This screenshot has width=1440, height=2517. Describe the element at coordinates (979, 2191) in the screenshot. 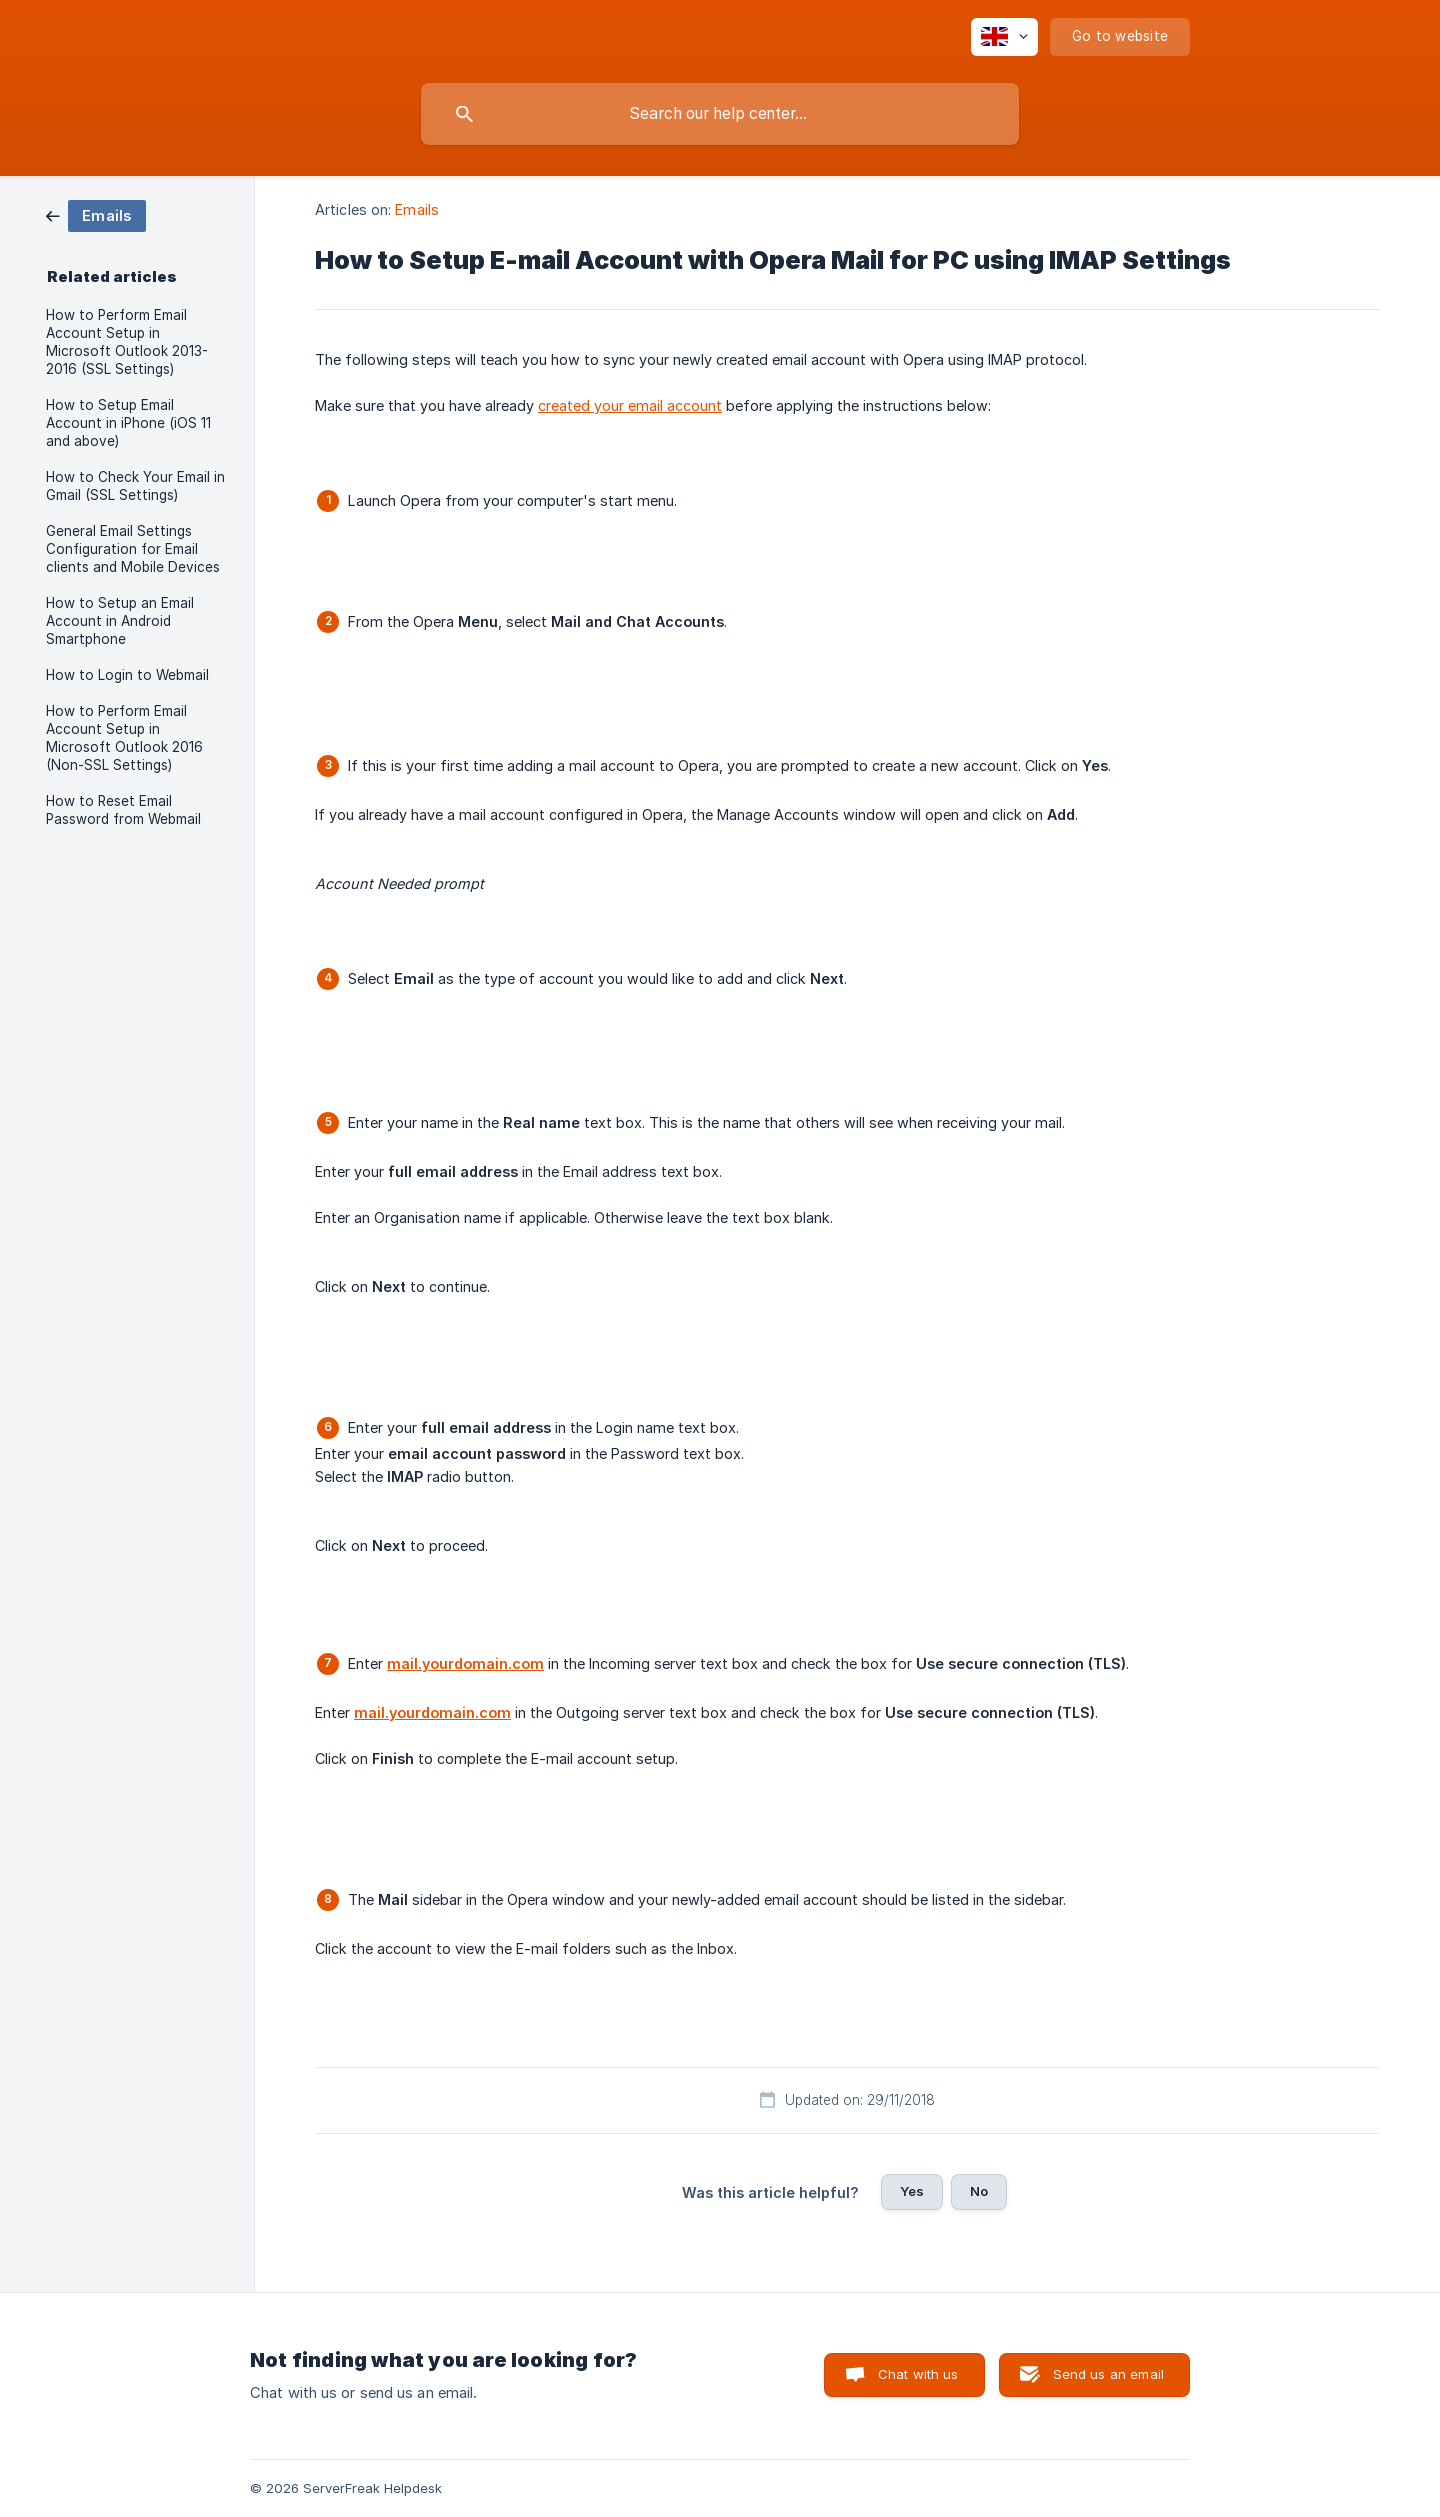

I see `No [button]` at that location.